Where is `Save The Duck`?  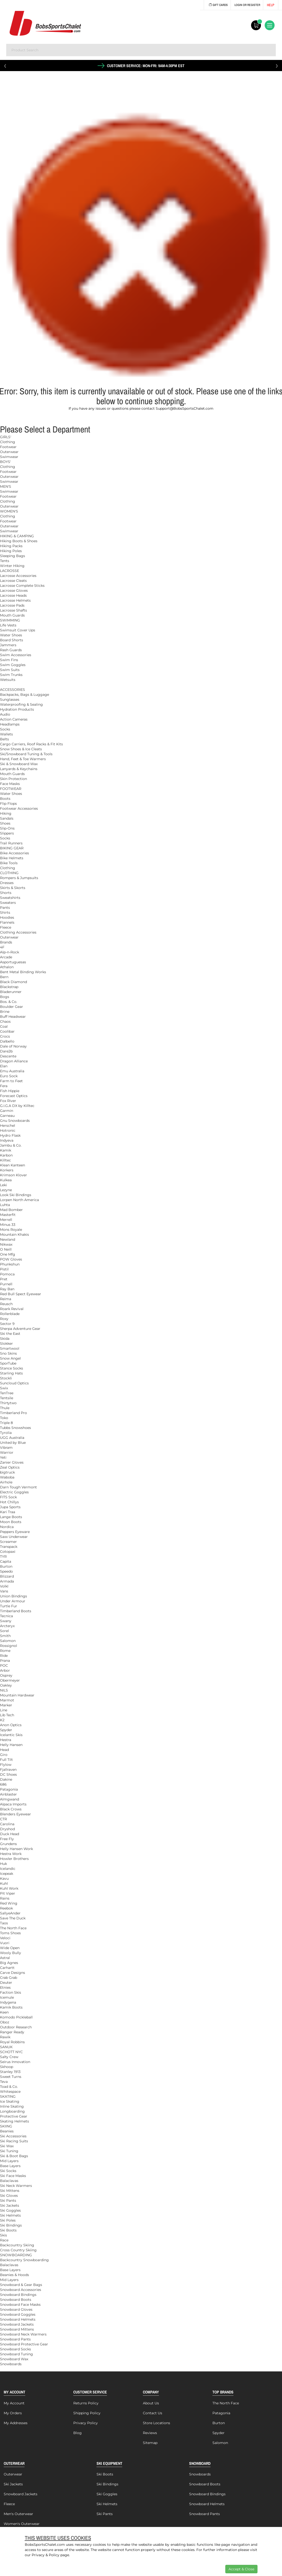
Save The Duck is located at coordinates (13, 1918).